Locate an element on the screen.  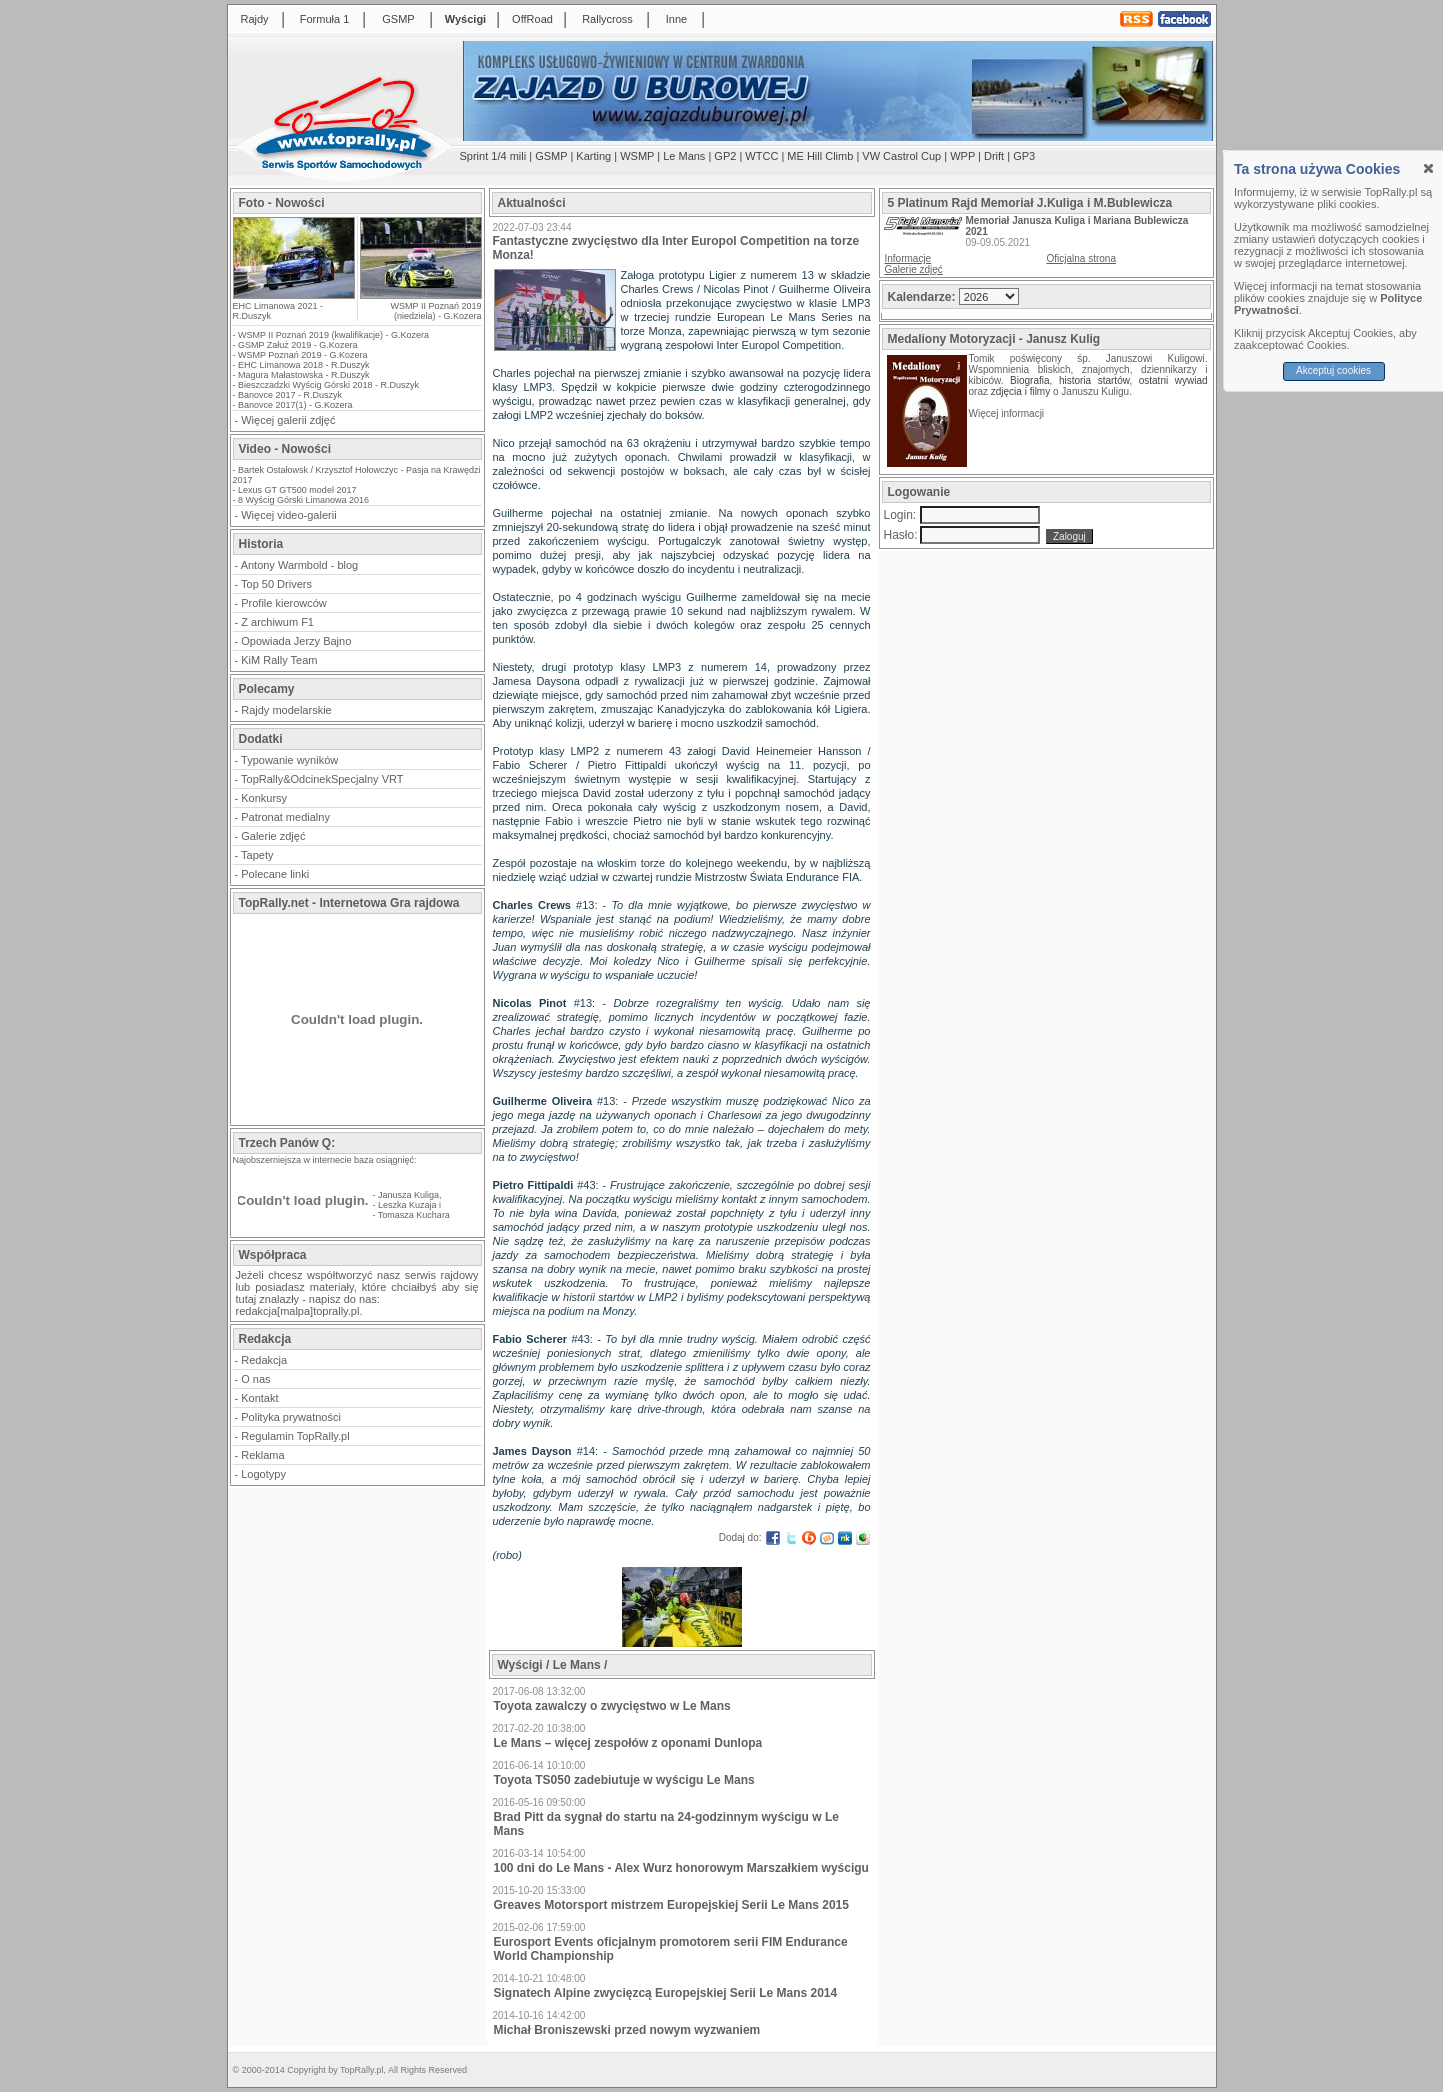
Kontakt is located at coordinates (259, 1398).